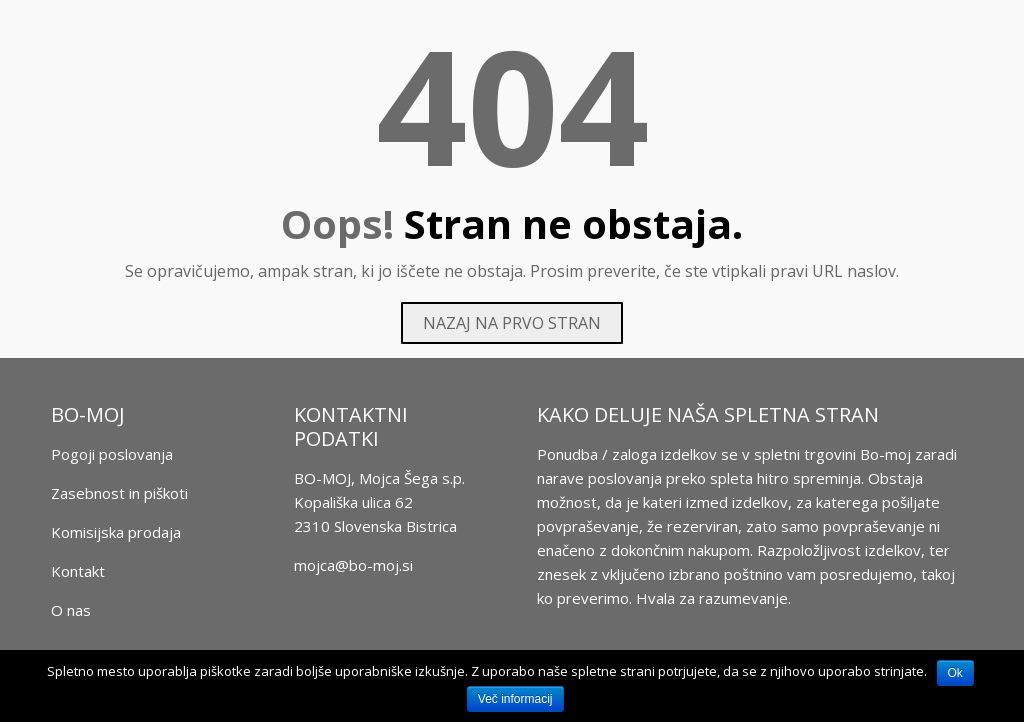  I want to click on Kontakt, so click(78, 571).